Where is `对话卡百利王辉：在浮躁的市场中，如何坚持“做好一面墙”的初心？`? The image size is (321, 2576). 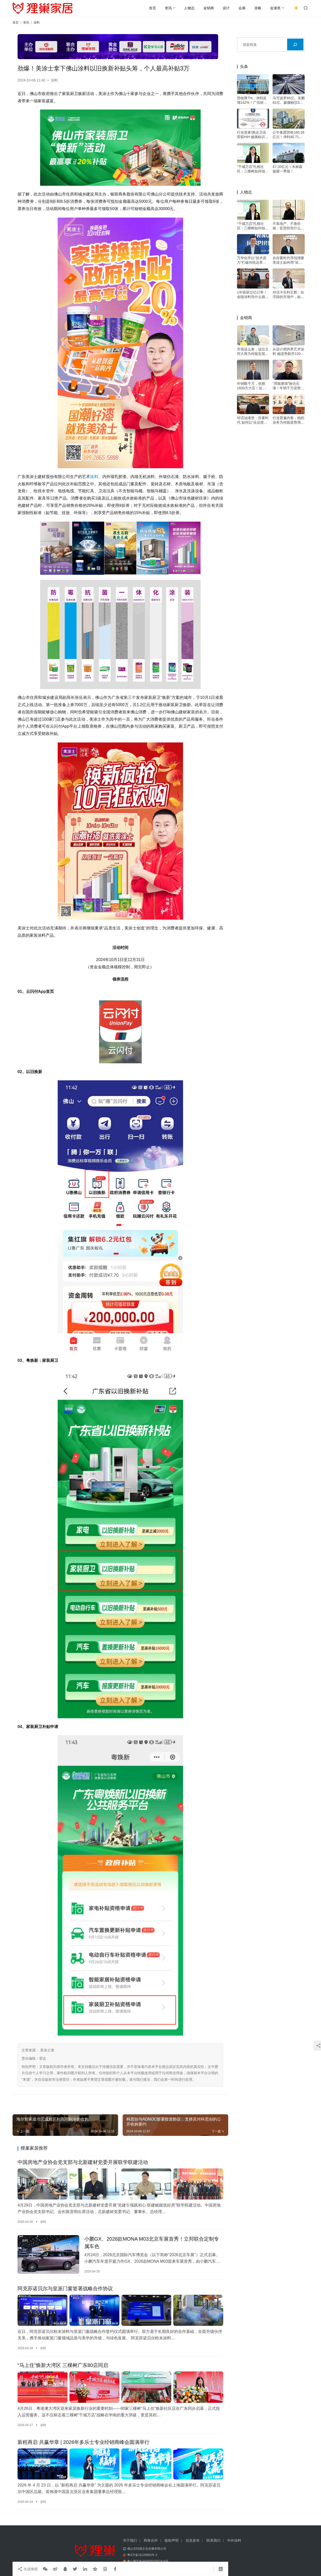 对话卡百利王辉：在浮躁的市场中，如何坚持“做好一面墙”的初心？ is located at coordinates (288, 294).